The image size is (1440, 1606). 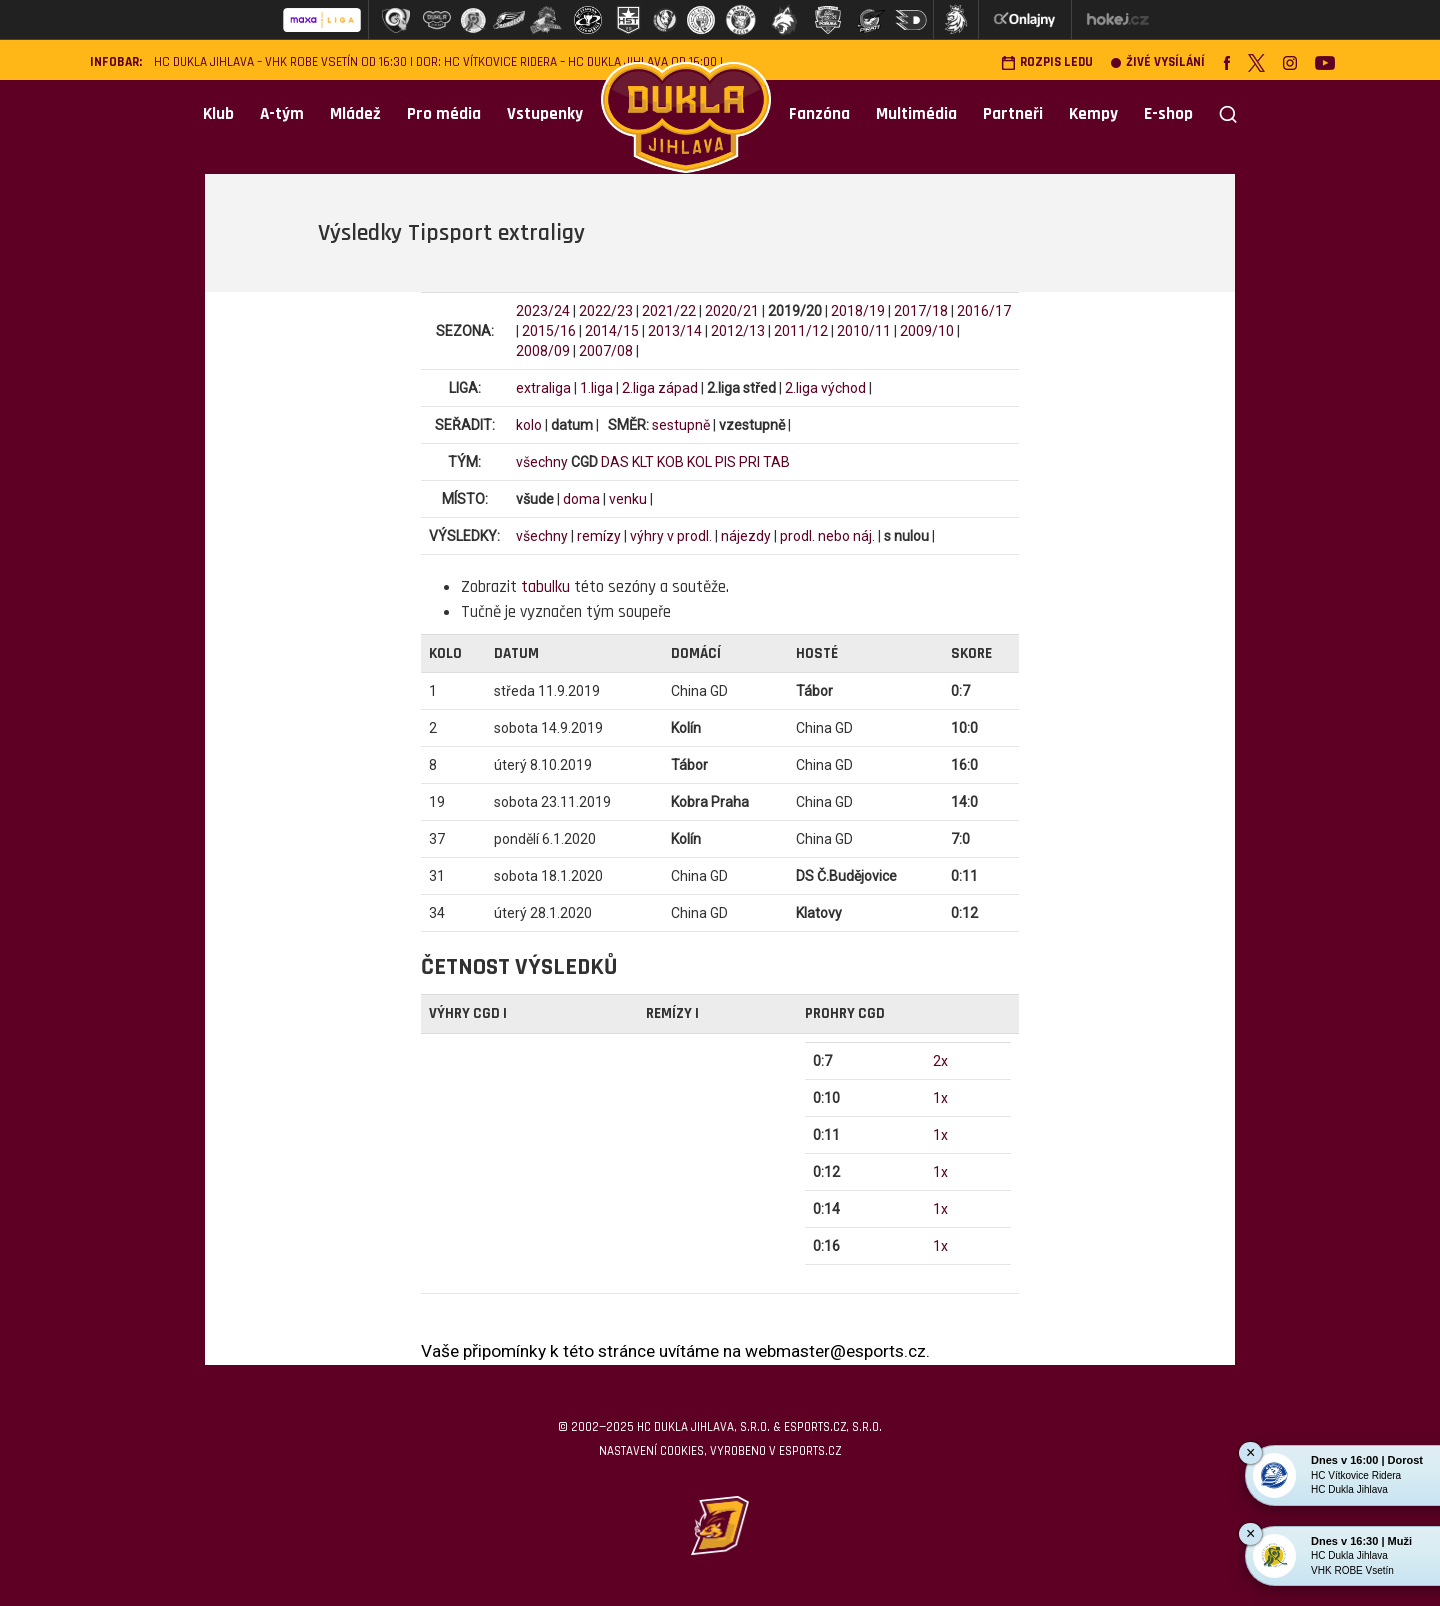 What do you see at coordinates (827, 536) in the screenshot?
I see `prodl. nebo náj.` at bounding box center [827, 536].